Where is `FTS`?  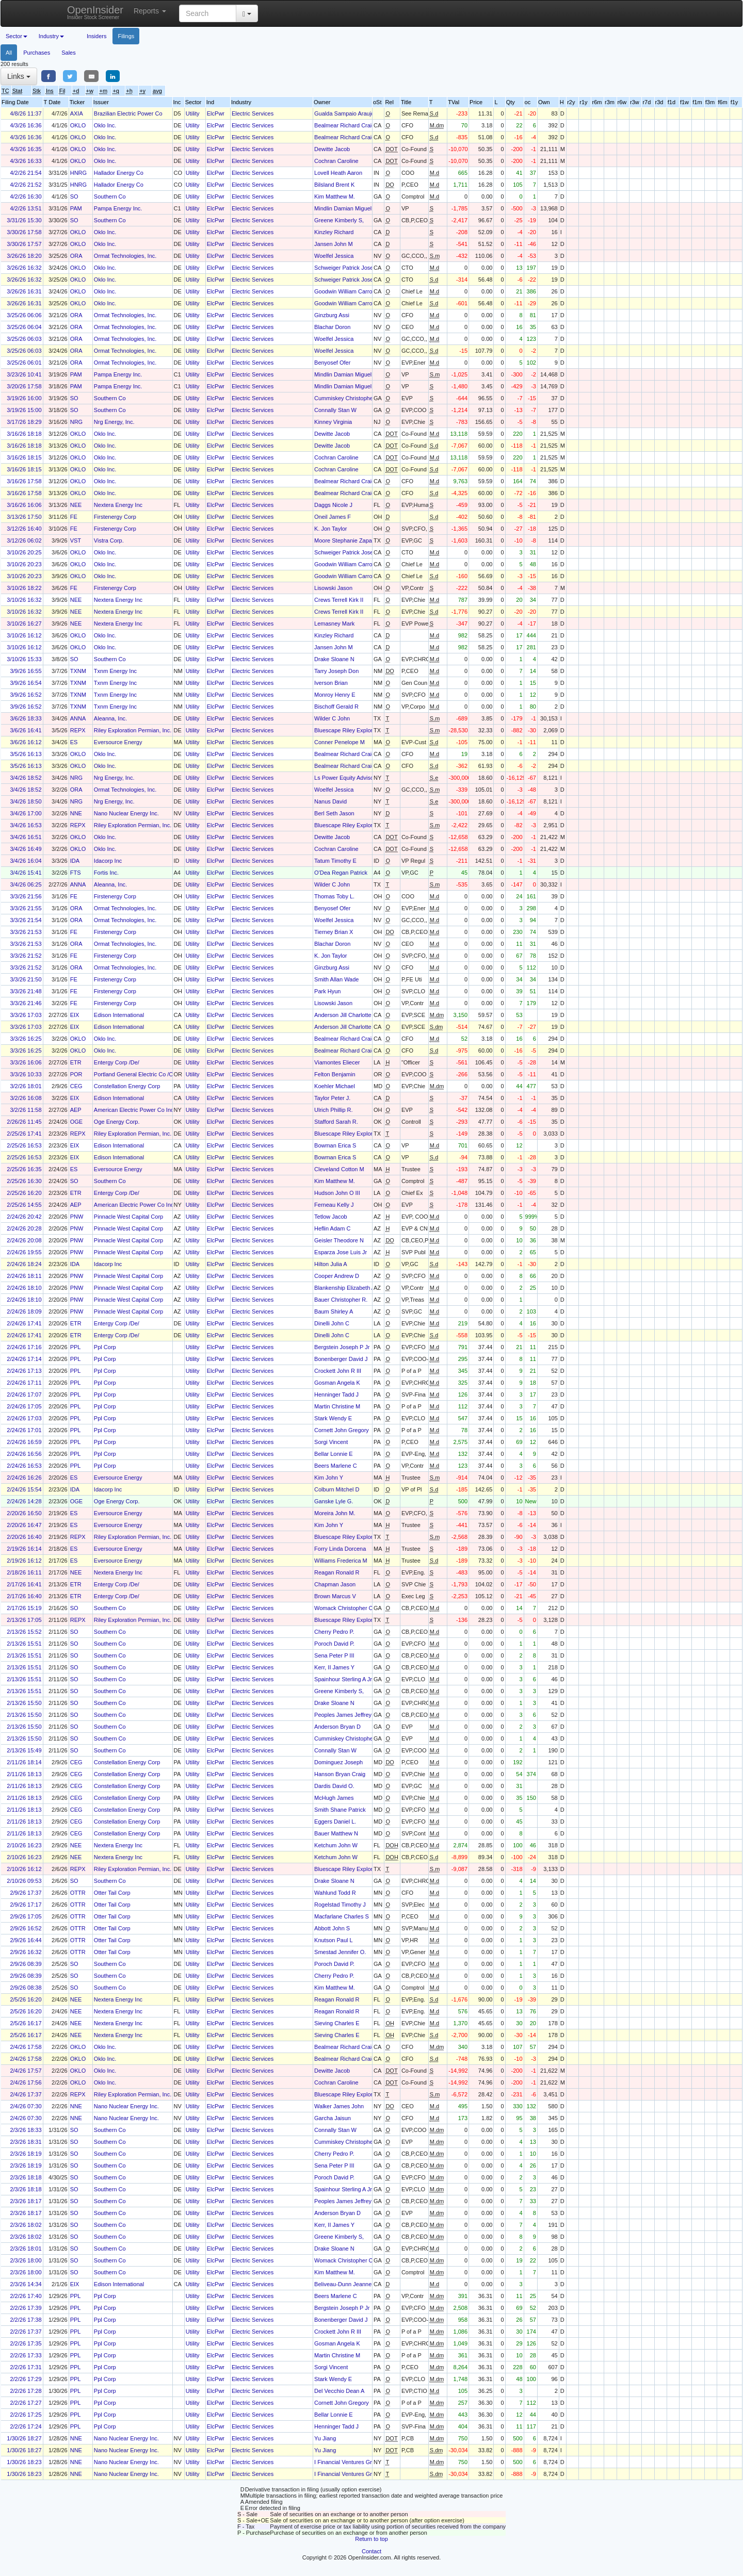
FTS is located at coordinates (75, 872).